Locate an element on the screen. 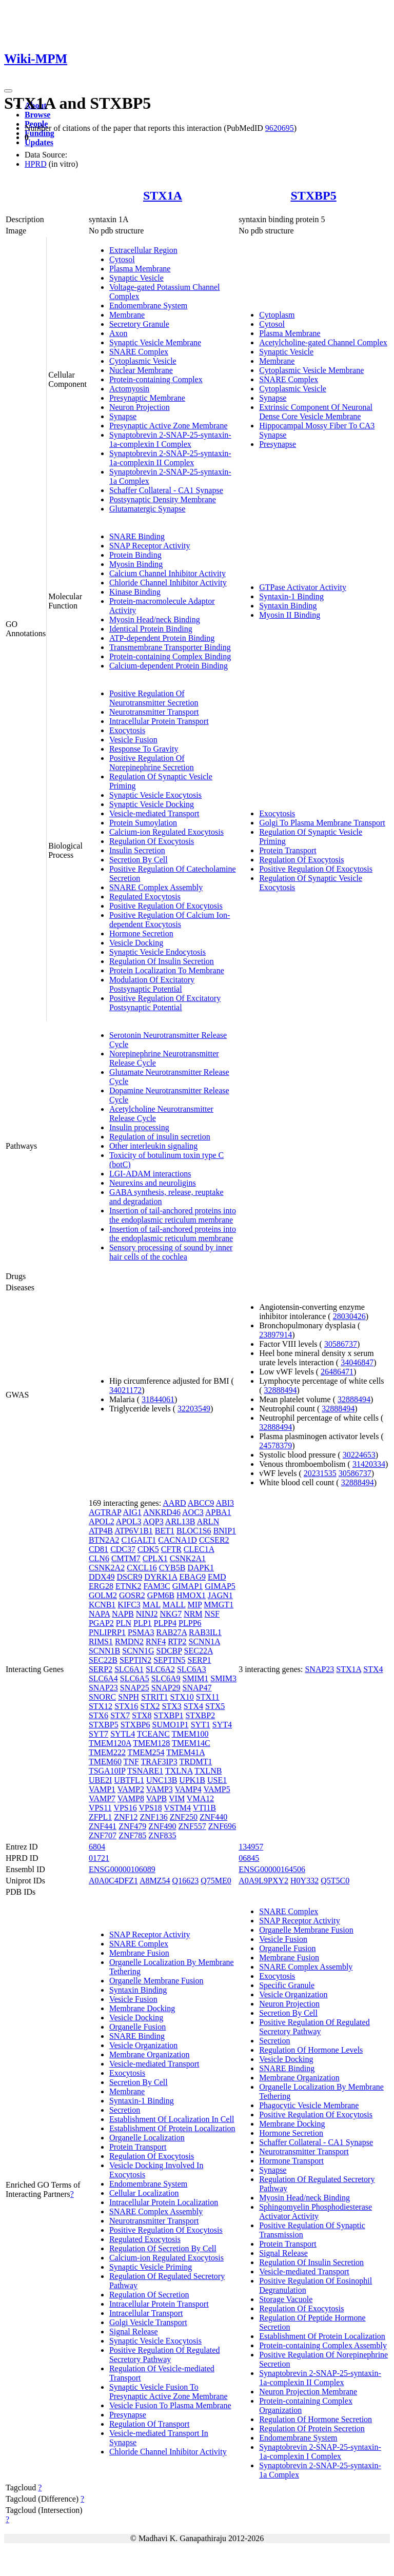 The height and width of the screenshot is (2576, 394). Protein-containing Complex Binding is located at coordinates (170, 656).